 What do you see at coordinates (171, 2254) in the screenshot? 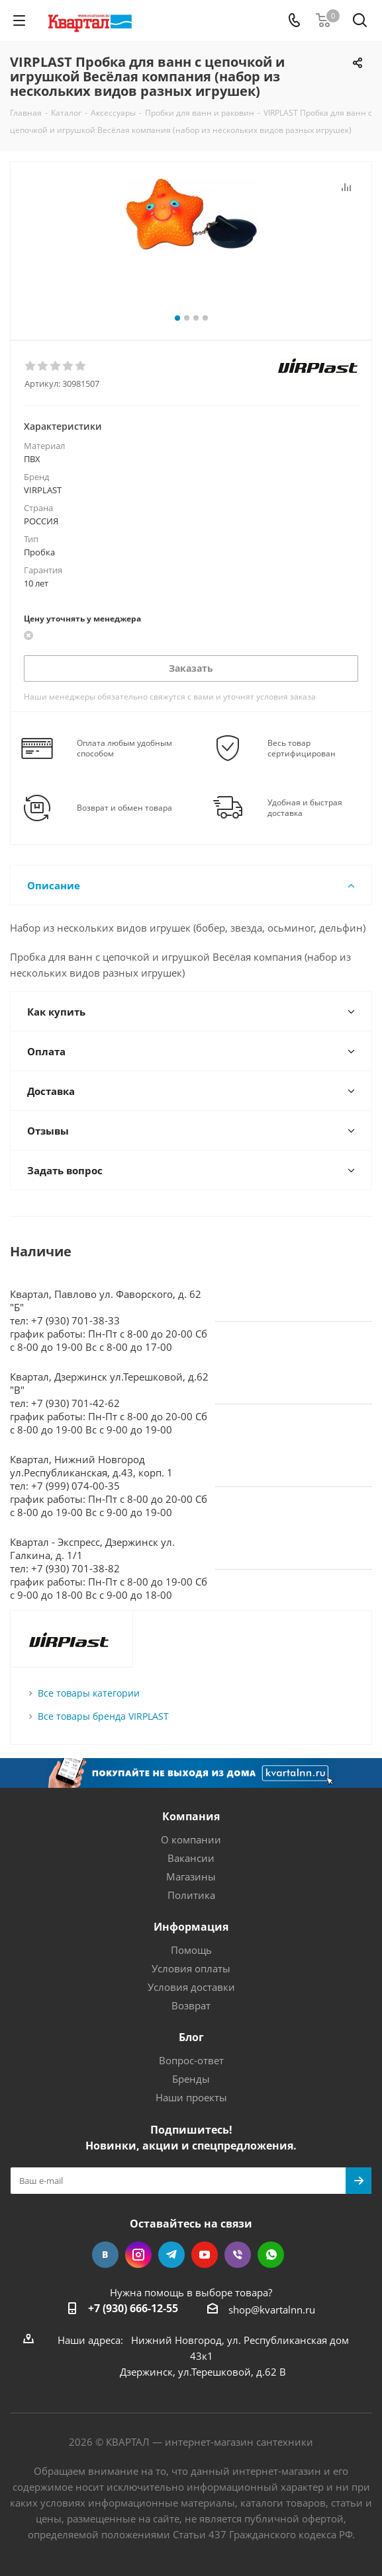
I see `Telegram` at bounding box center [171, 2254].